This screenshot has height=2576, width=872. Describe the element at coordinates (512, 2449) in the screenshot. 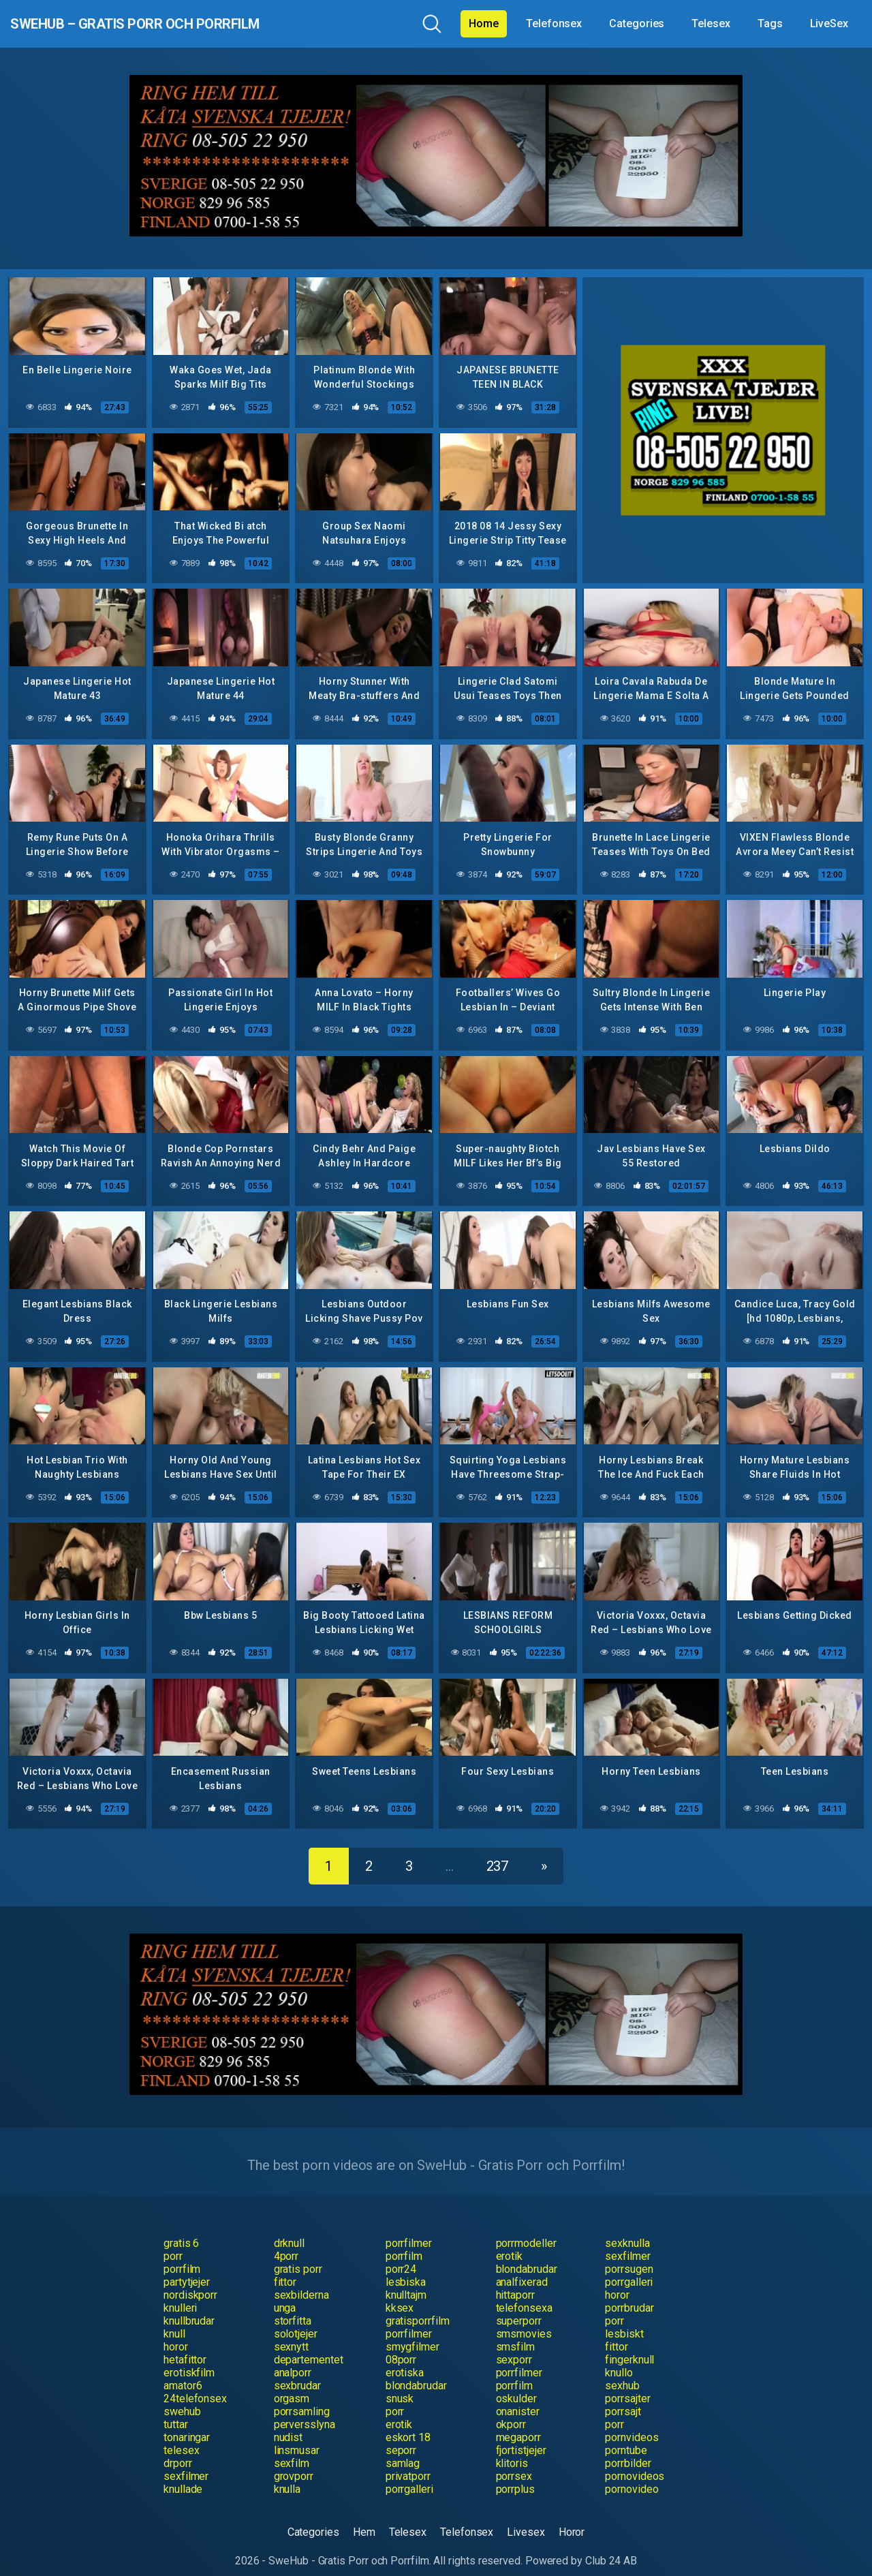

I see `klitoris` at that location.